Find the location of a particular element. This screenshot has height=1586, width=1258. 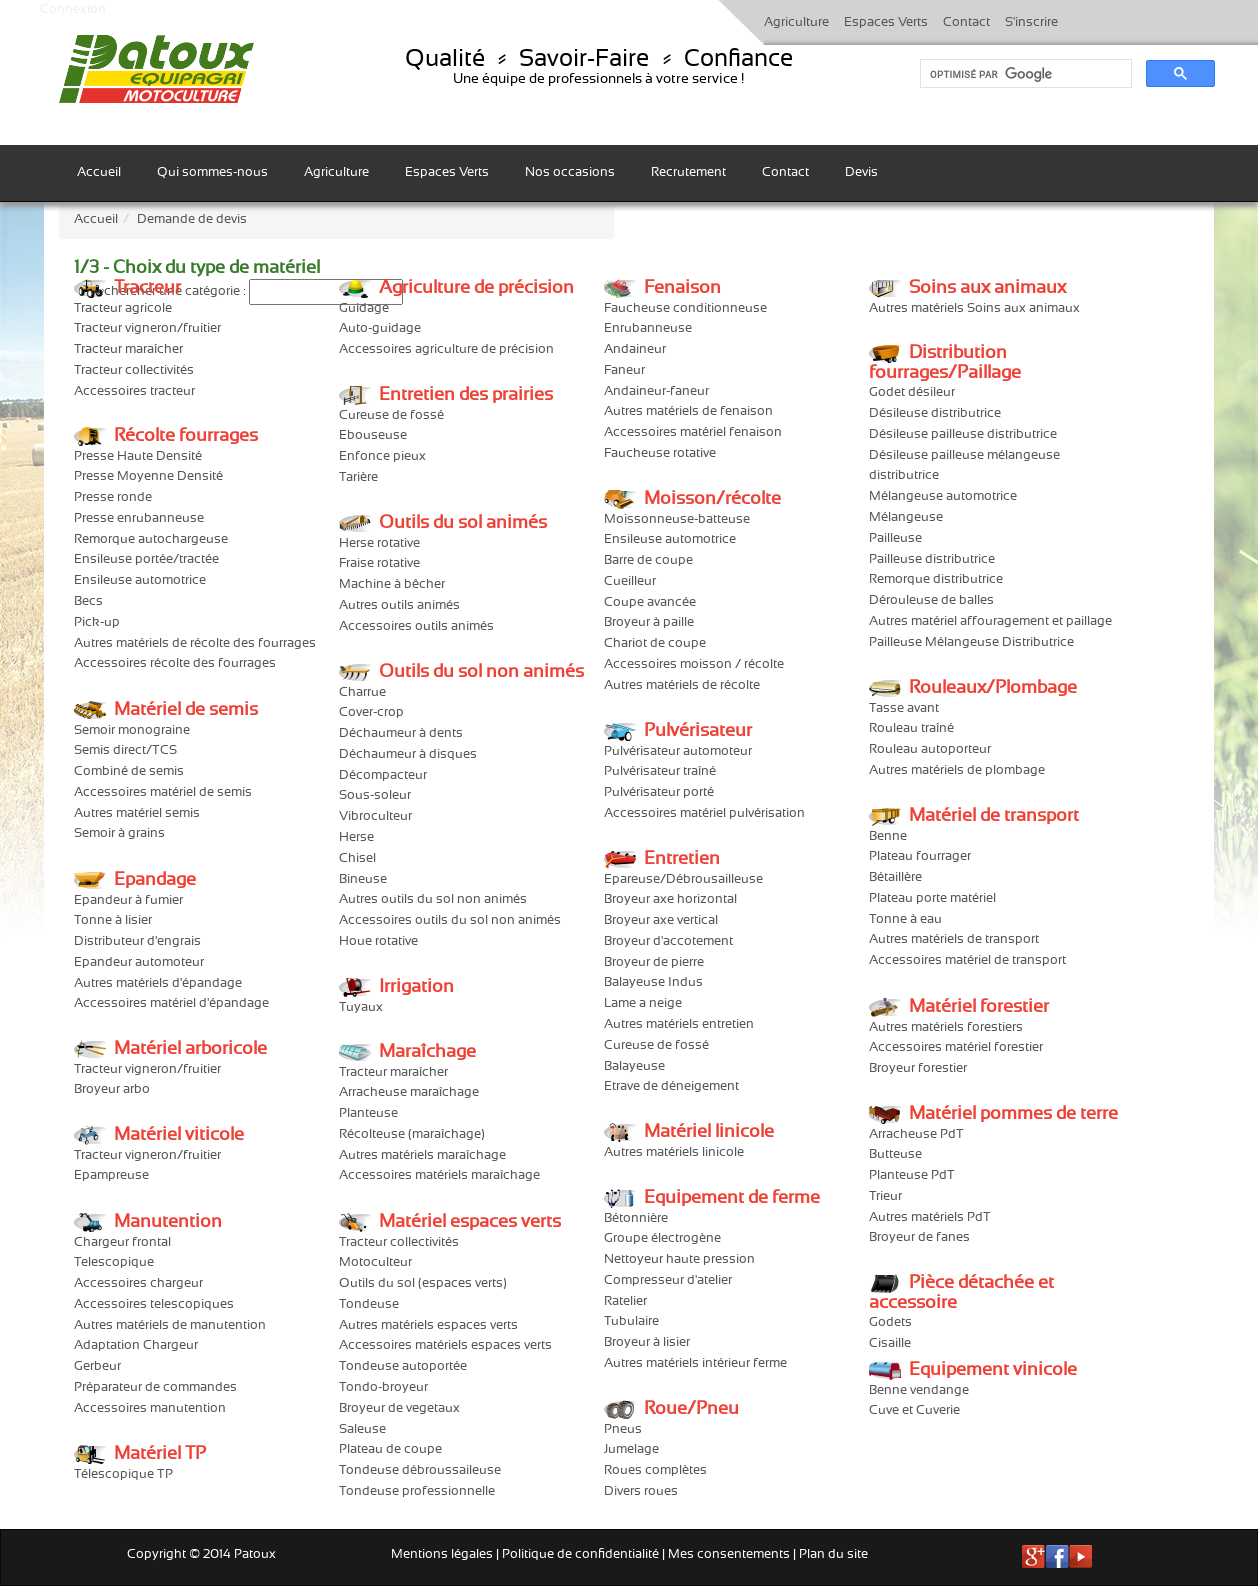

Plan du site is located at coordinates (833, 1554).